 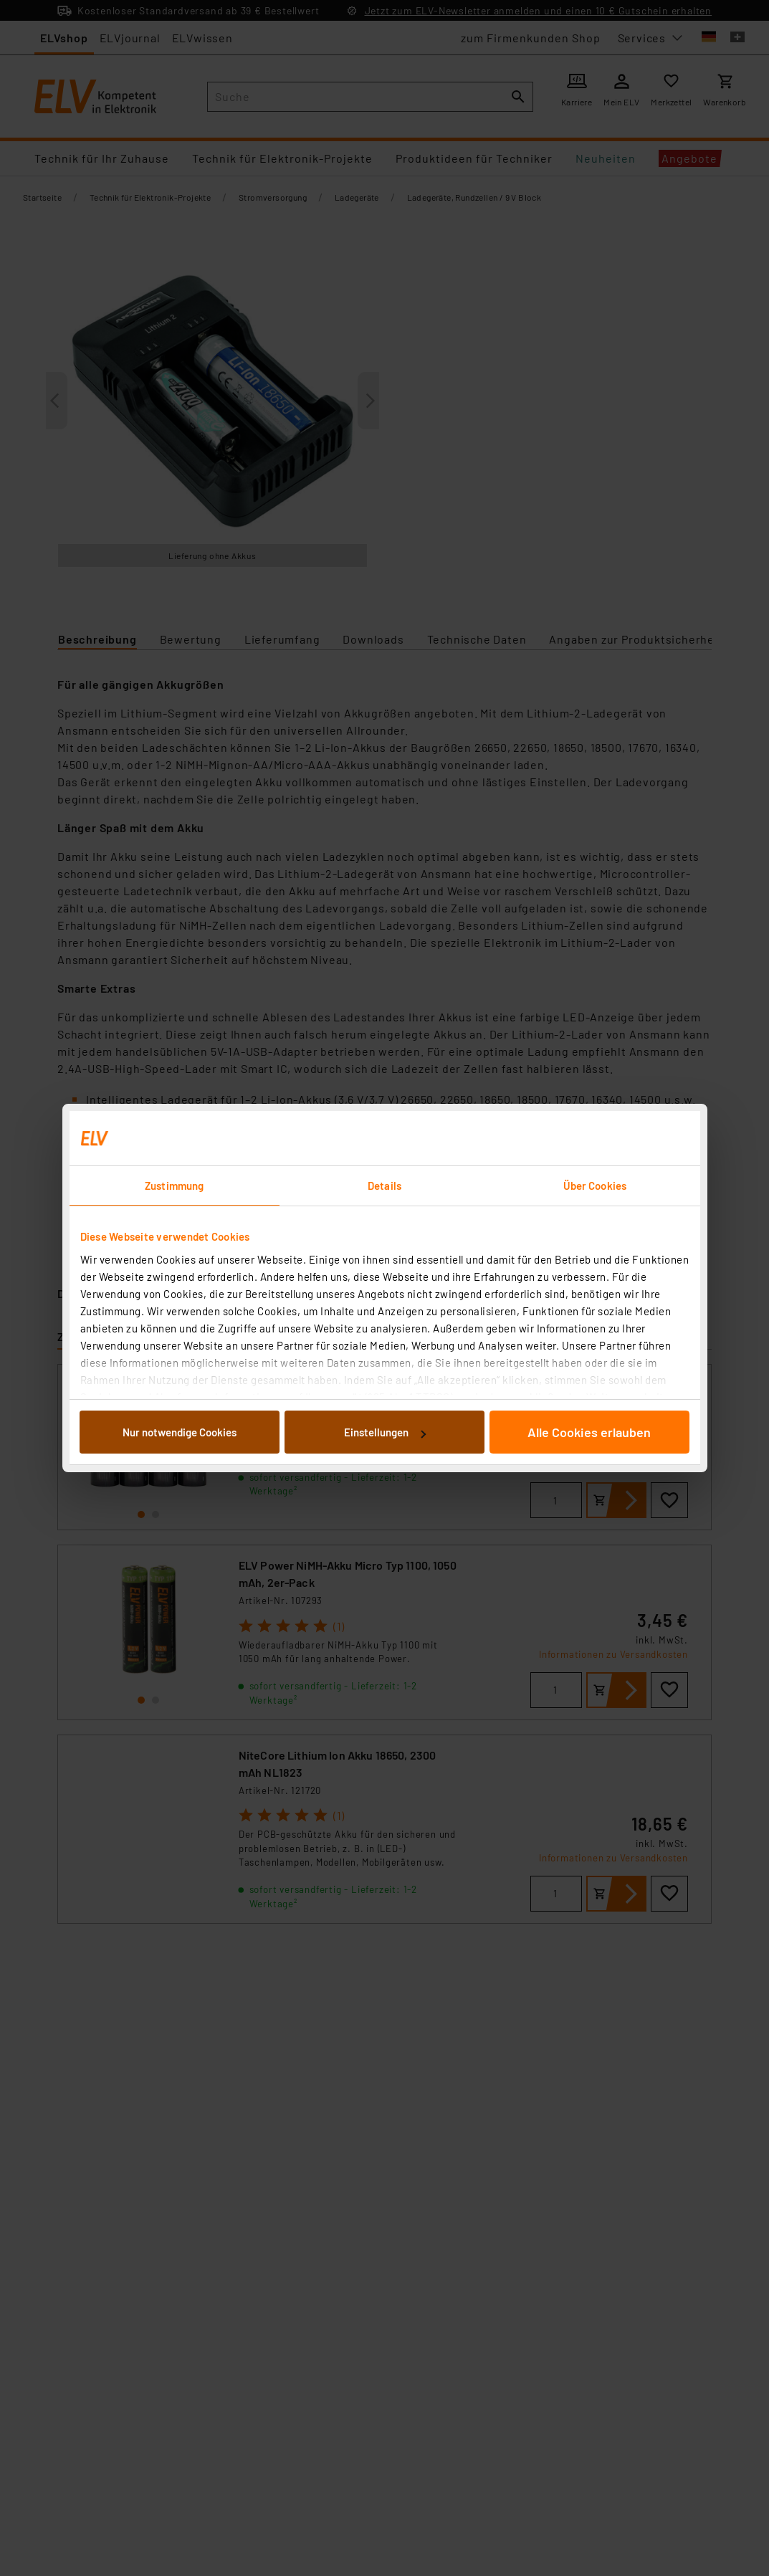 What do you see at coordinates (589, 1432) in the screenshot?
I see `Alle Cookies erlauben` at bounding box center [589, 1432].